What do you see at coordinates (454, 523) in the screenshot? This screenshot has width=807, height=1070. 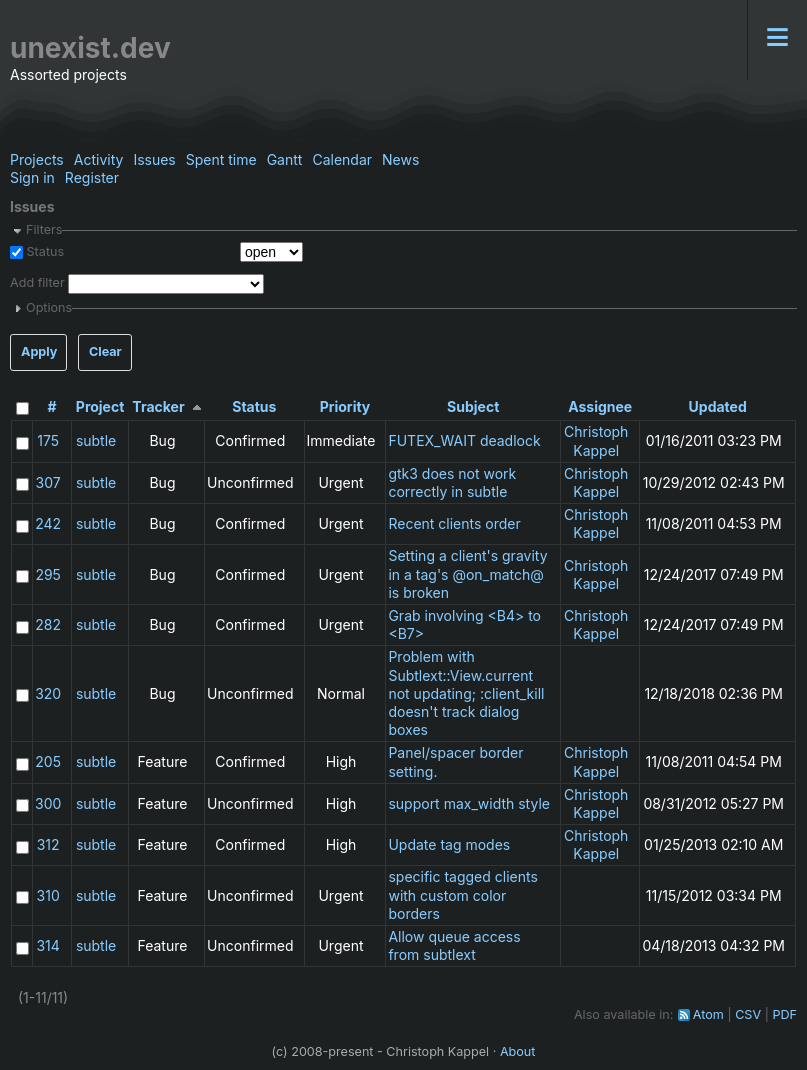 I see `Recent clients order` at bounding box center [454, 523].